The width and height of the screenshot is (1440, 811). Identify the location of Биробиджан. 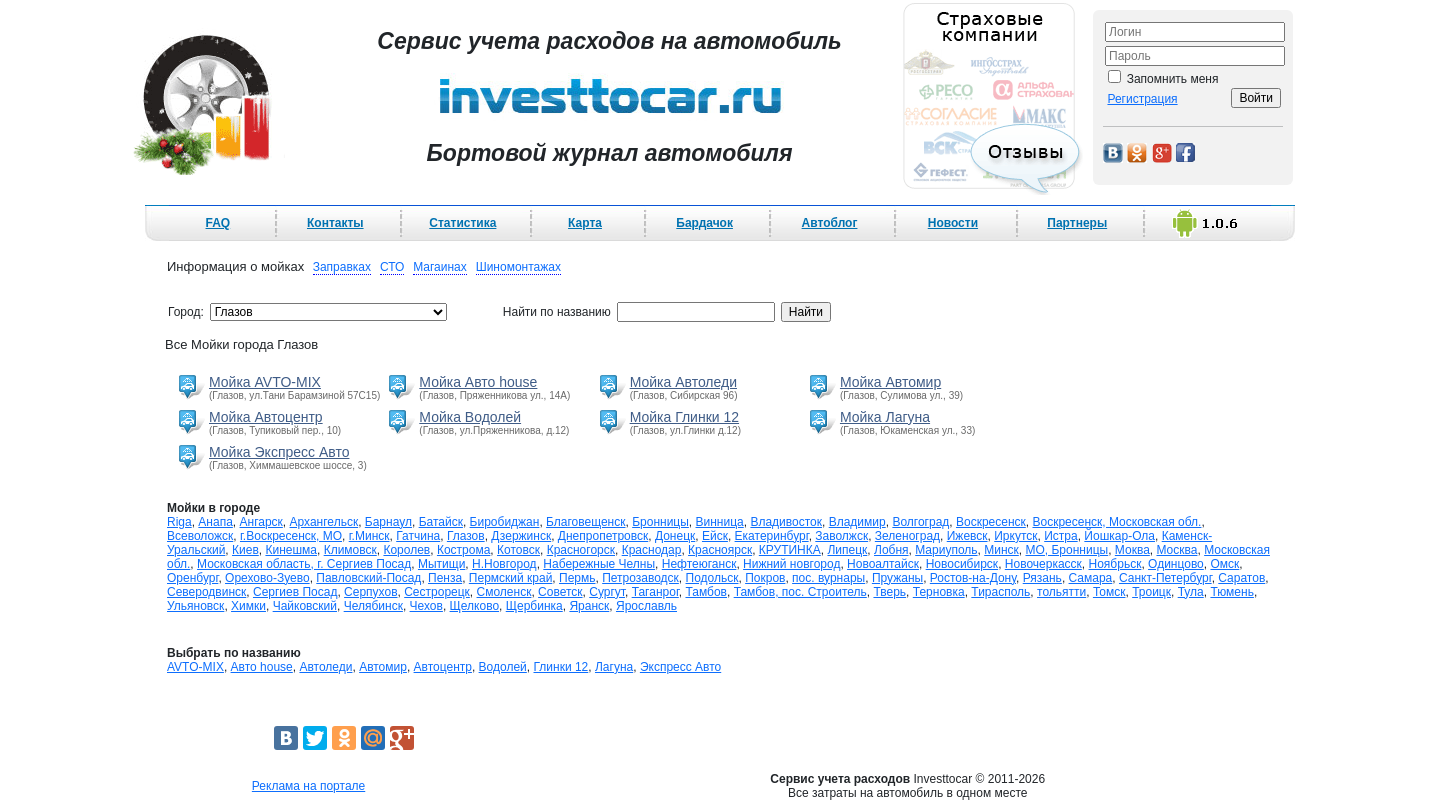
(505, 522).